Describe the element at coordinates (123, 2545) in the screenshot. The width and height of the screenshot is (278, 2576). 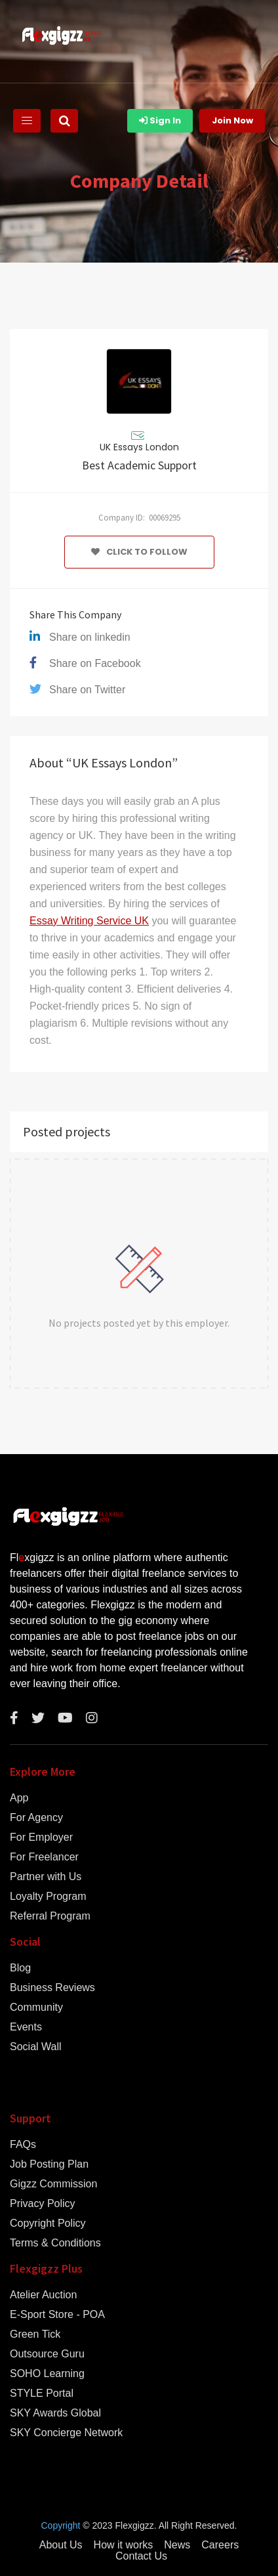
I see `How it works` at that location.